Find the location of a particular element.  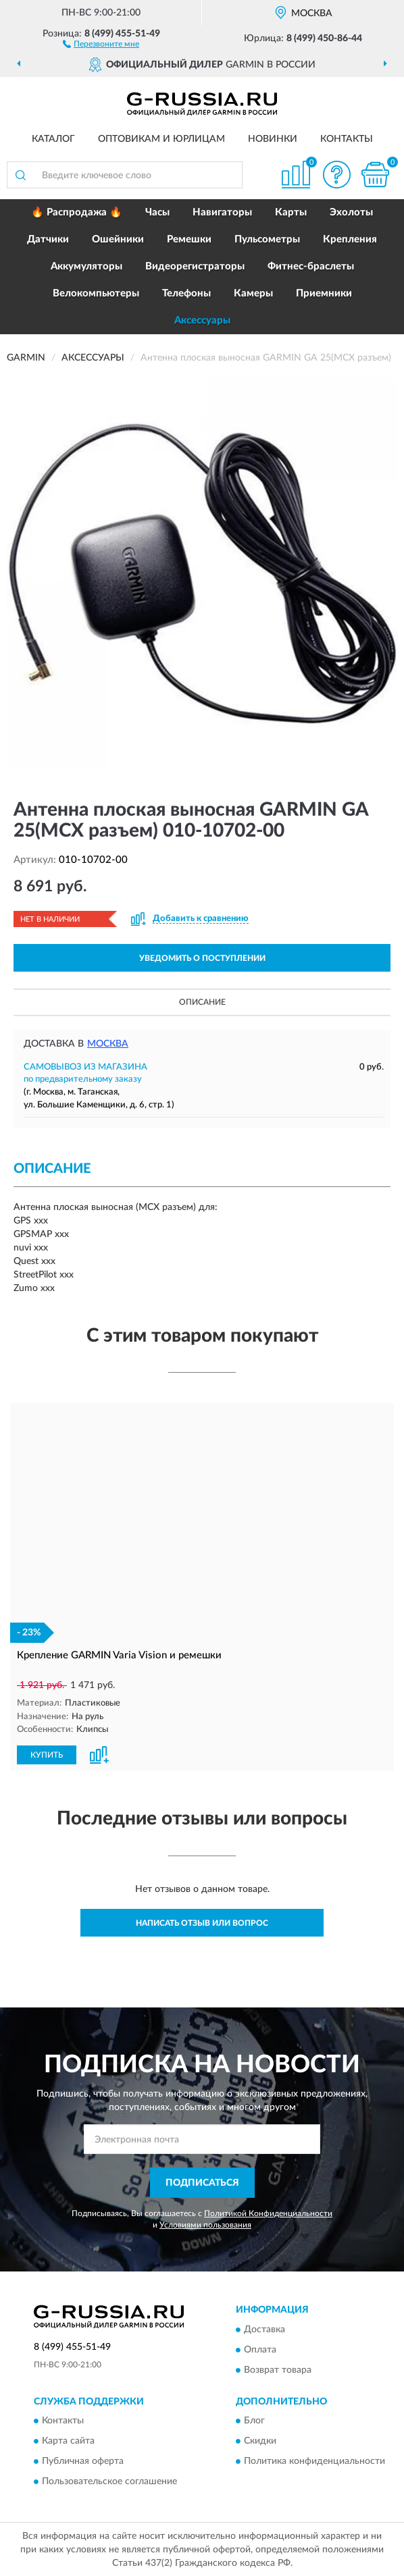

Фитнес-браслеты is located at coordinates (311, 266).